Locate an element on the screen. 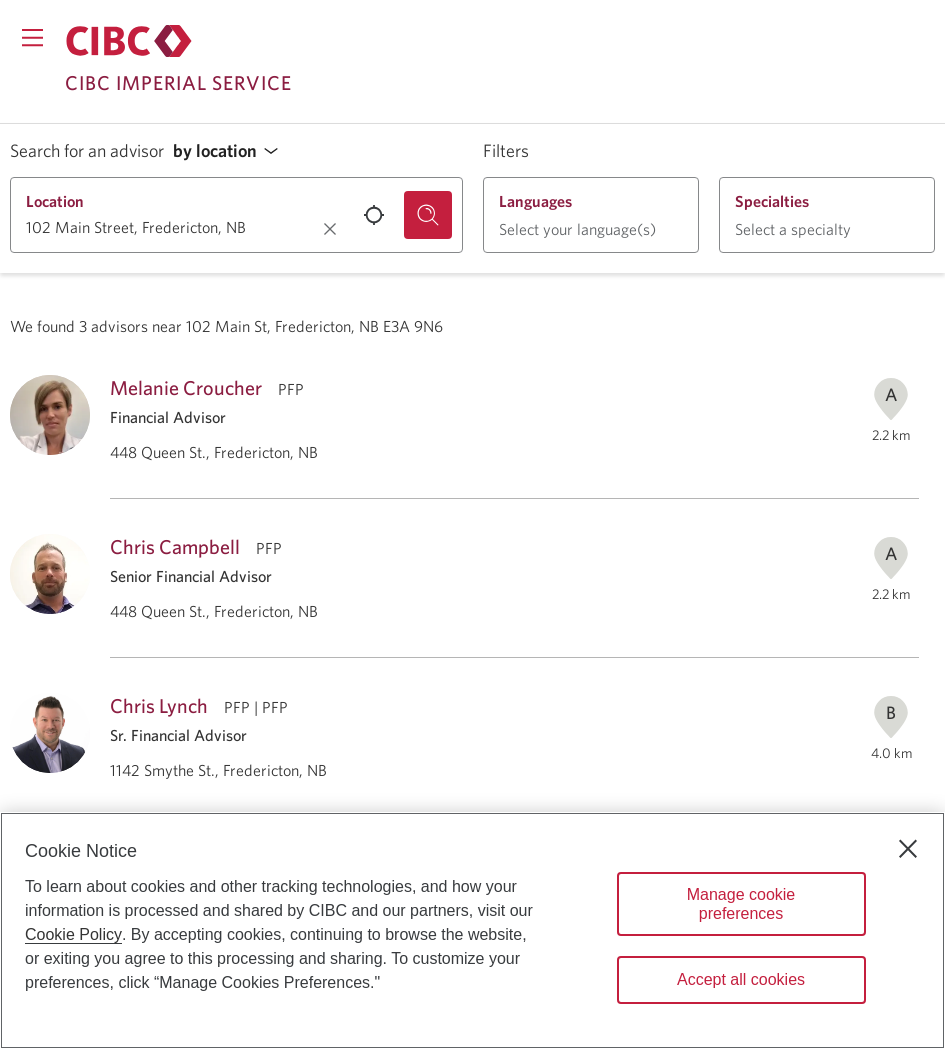  [Clear location.] is located at coordinates (330, 229).